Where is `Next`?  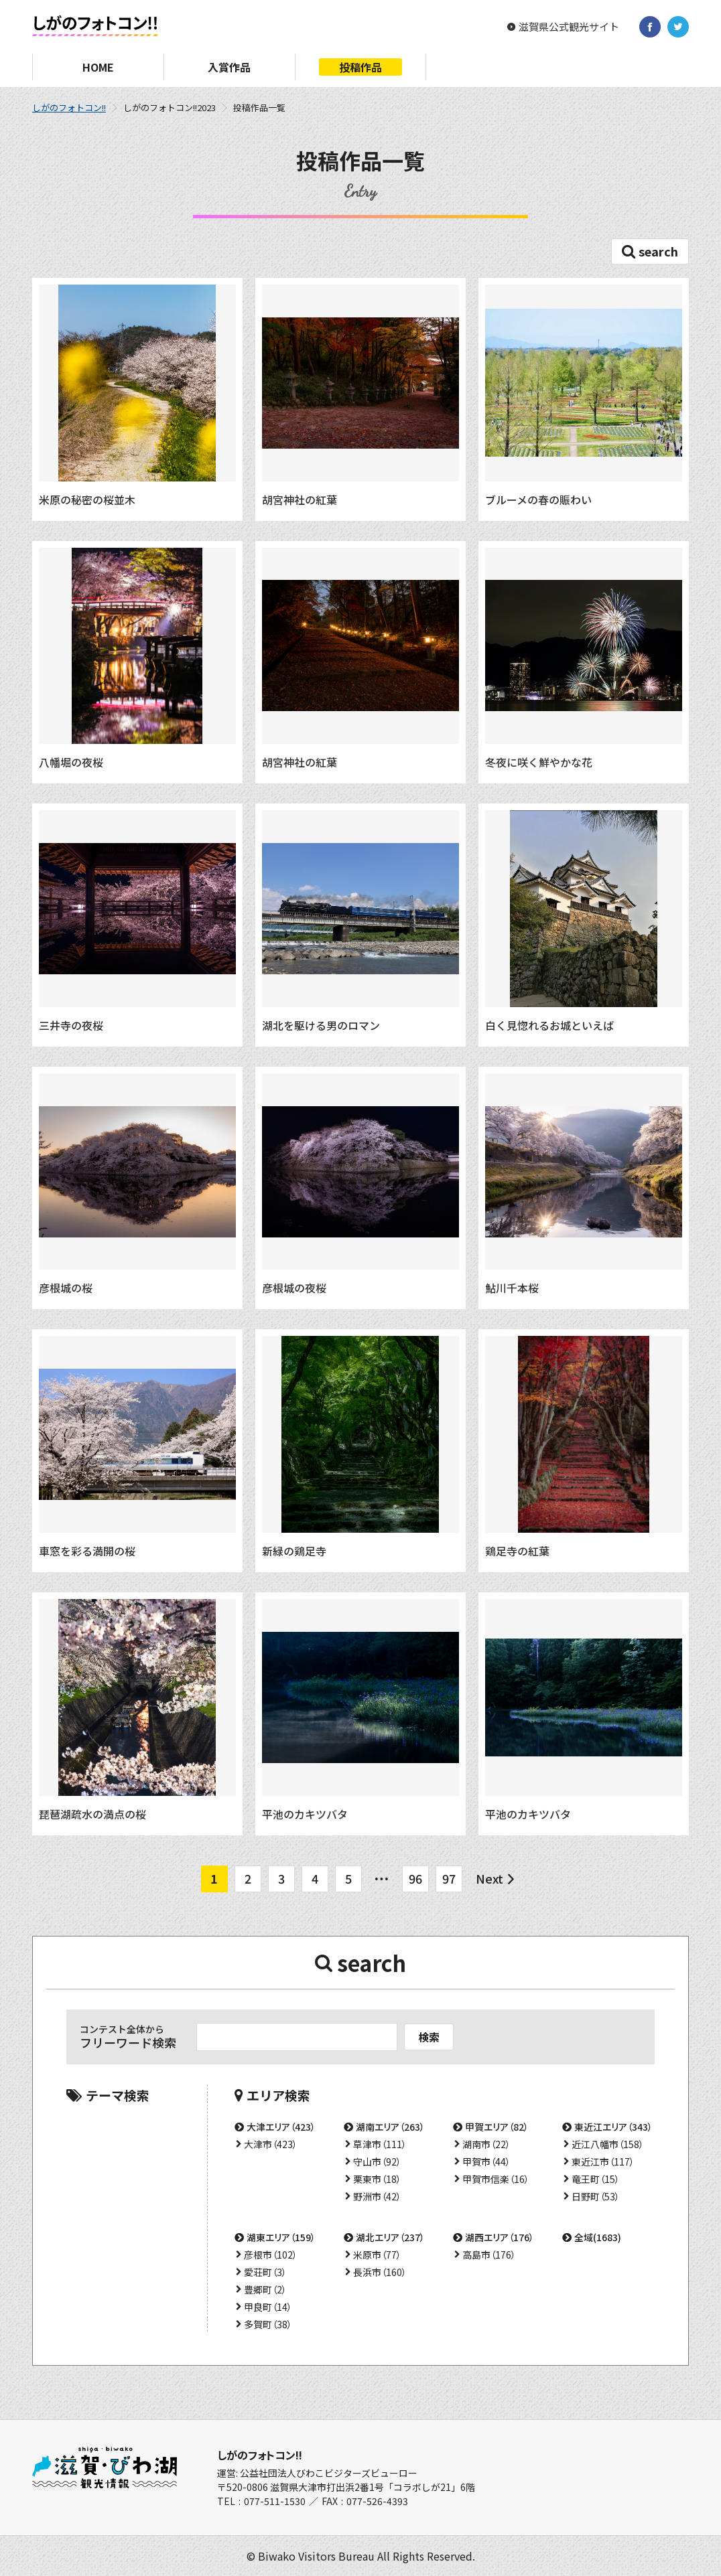
Next is located at coordinates (489, 1878).